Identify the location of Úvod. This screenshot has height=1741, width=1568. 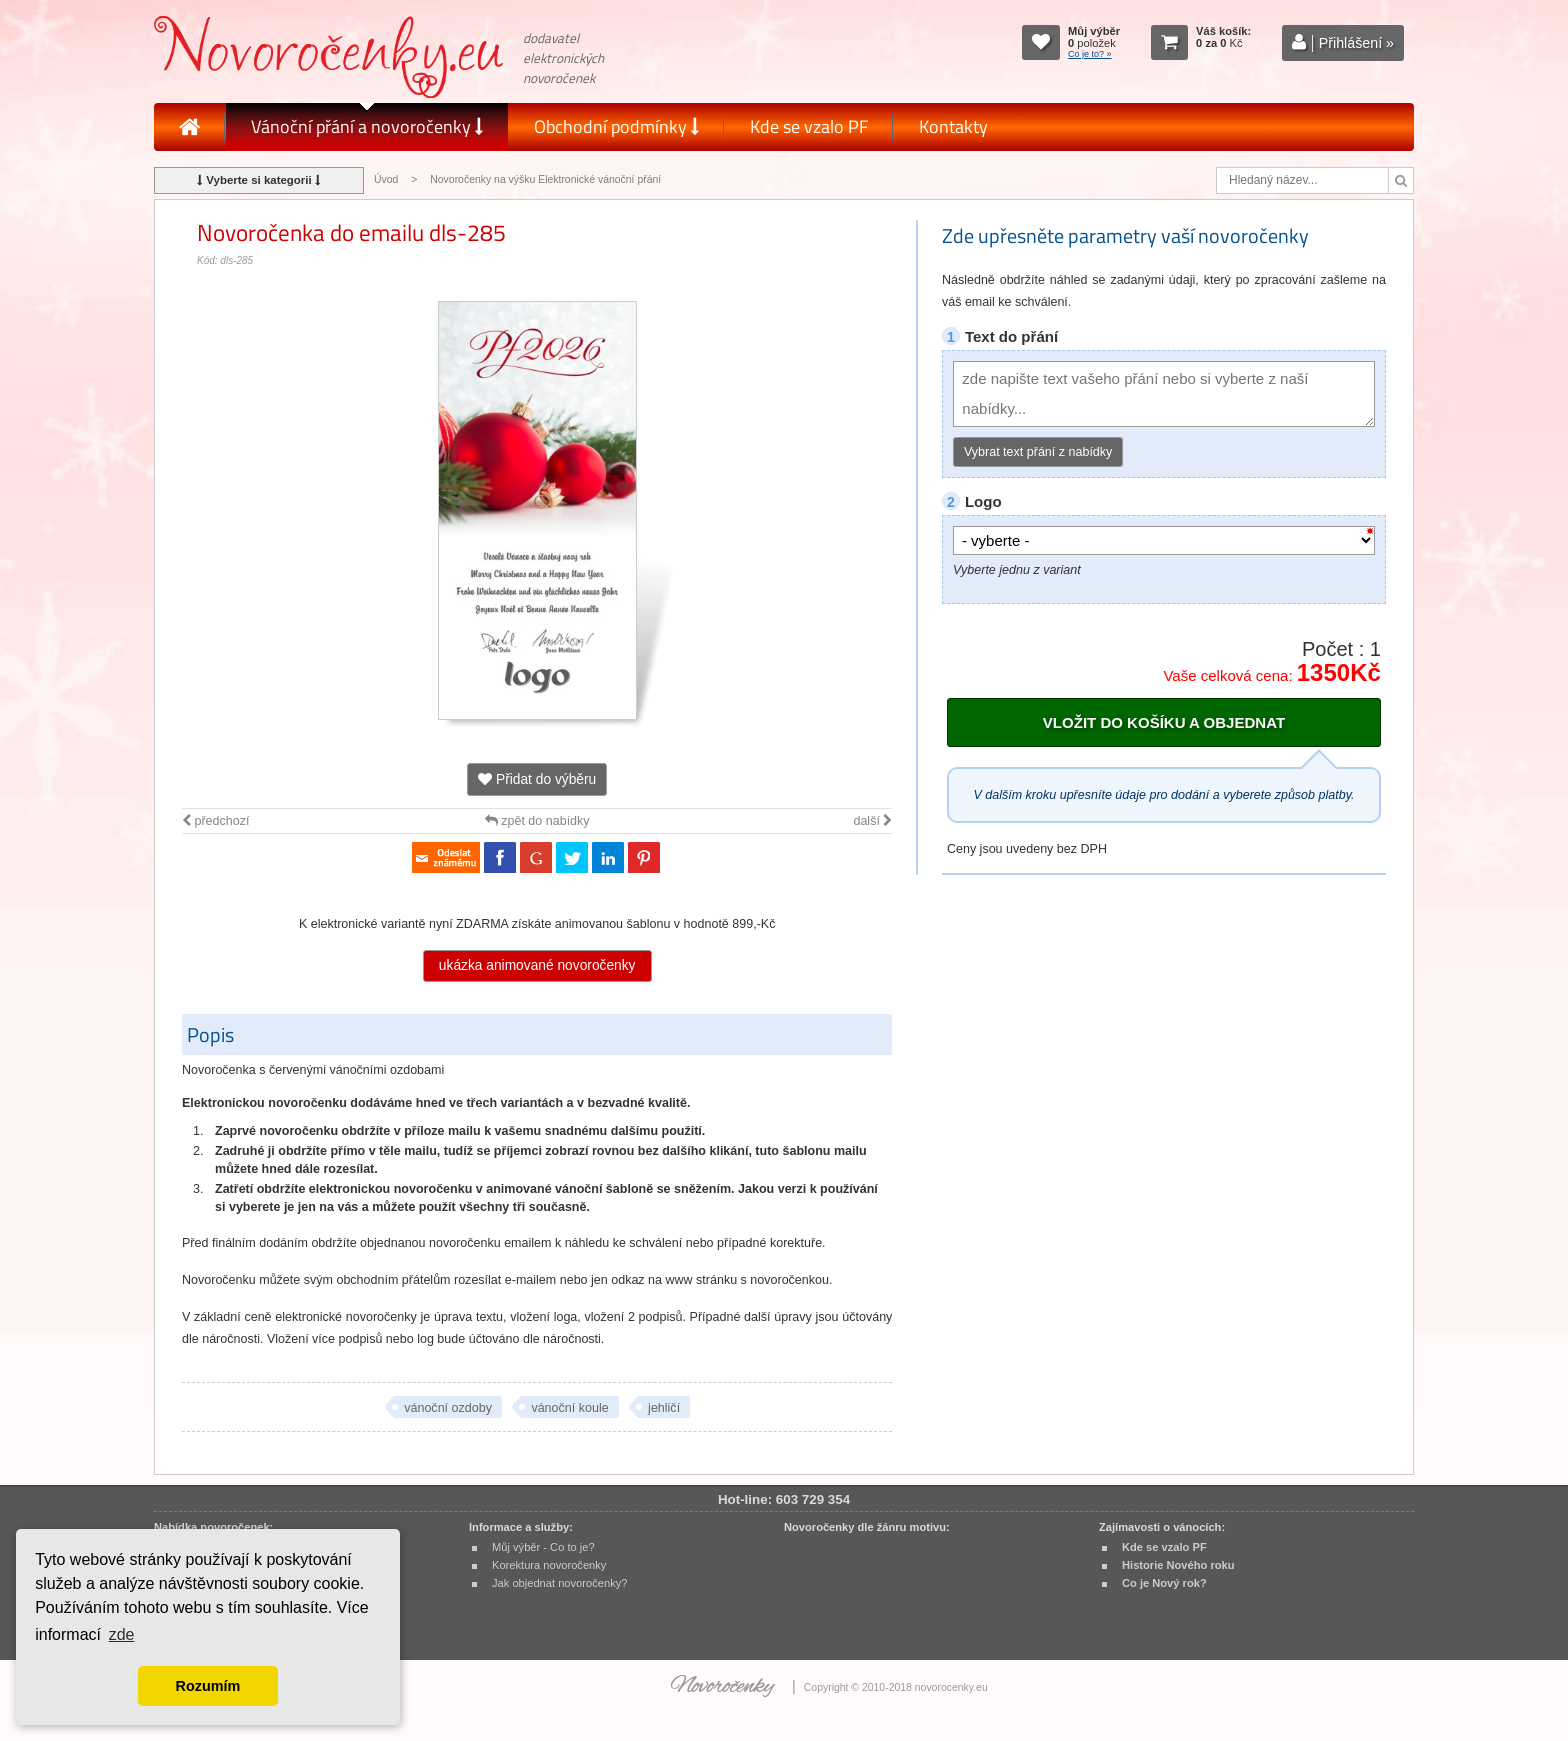
(386, 179).